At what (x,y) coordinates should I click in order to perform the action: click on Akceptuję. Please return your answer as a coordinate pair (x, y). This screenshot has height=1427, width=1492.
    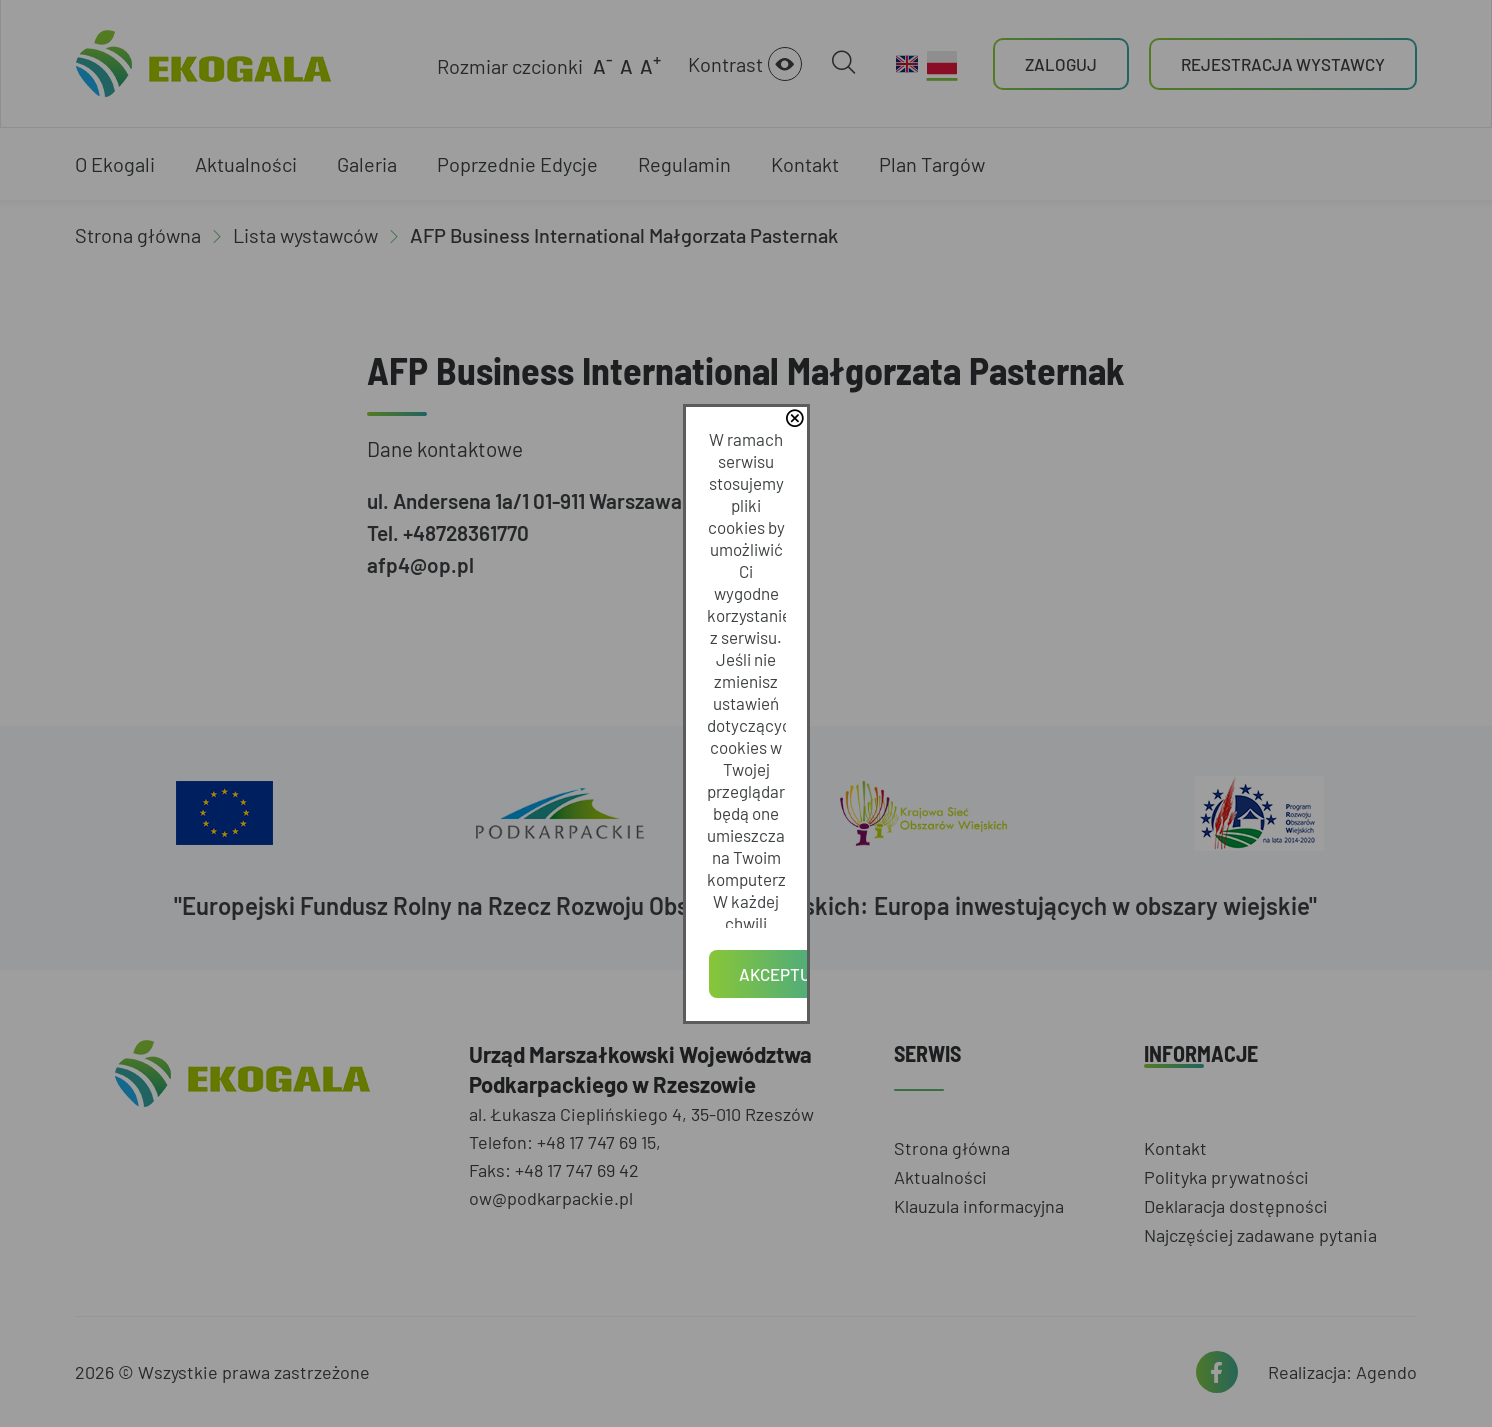
    Looking at the image, I should click on (746, 779).